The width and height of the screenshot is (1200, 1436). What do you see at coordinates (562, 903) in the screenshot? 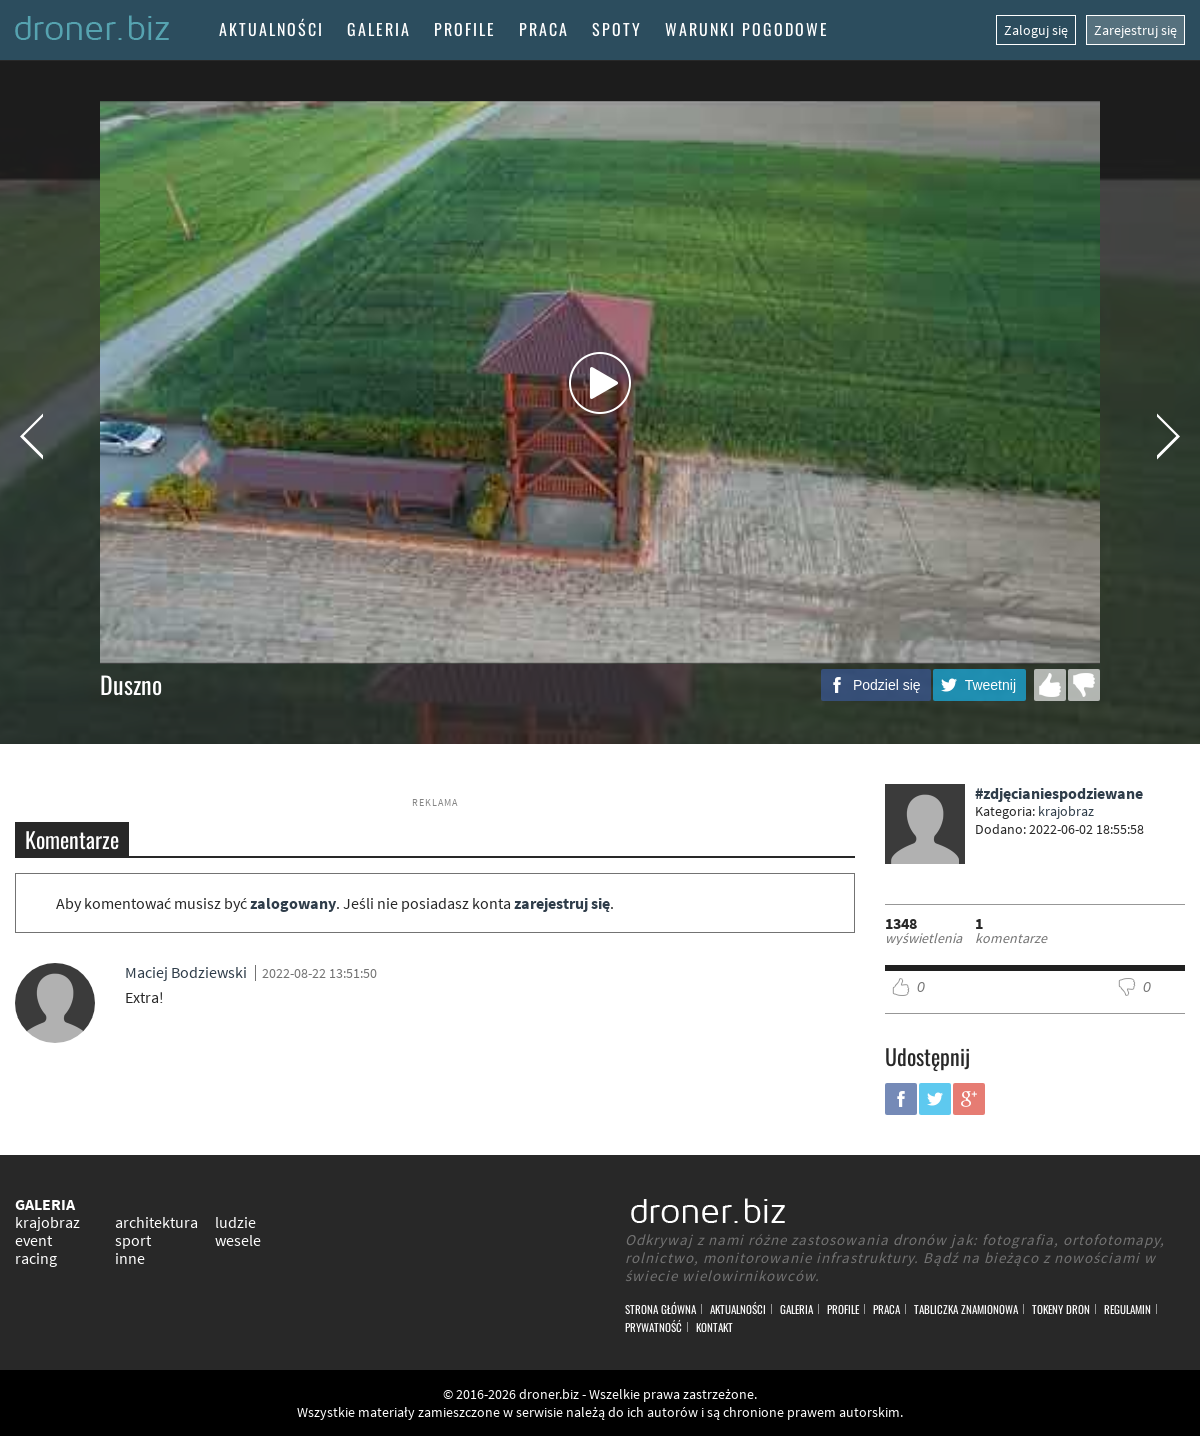
I see `zarejestruj się` at bounding box center [562, 903].